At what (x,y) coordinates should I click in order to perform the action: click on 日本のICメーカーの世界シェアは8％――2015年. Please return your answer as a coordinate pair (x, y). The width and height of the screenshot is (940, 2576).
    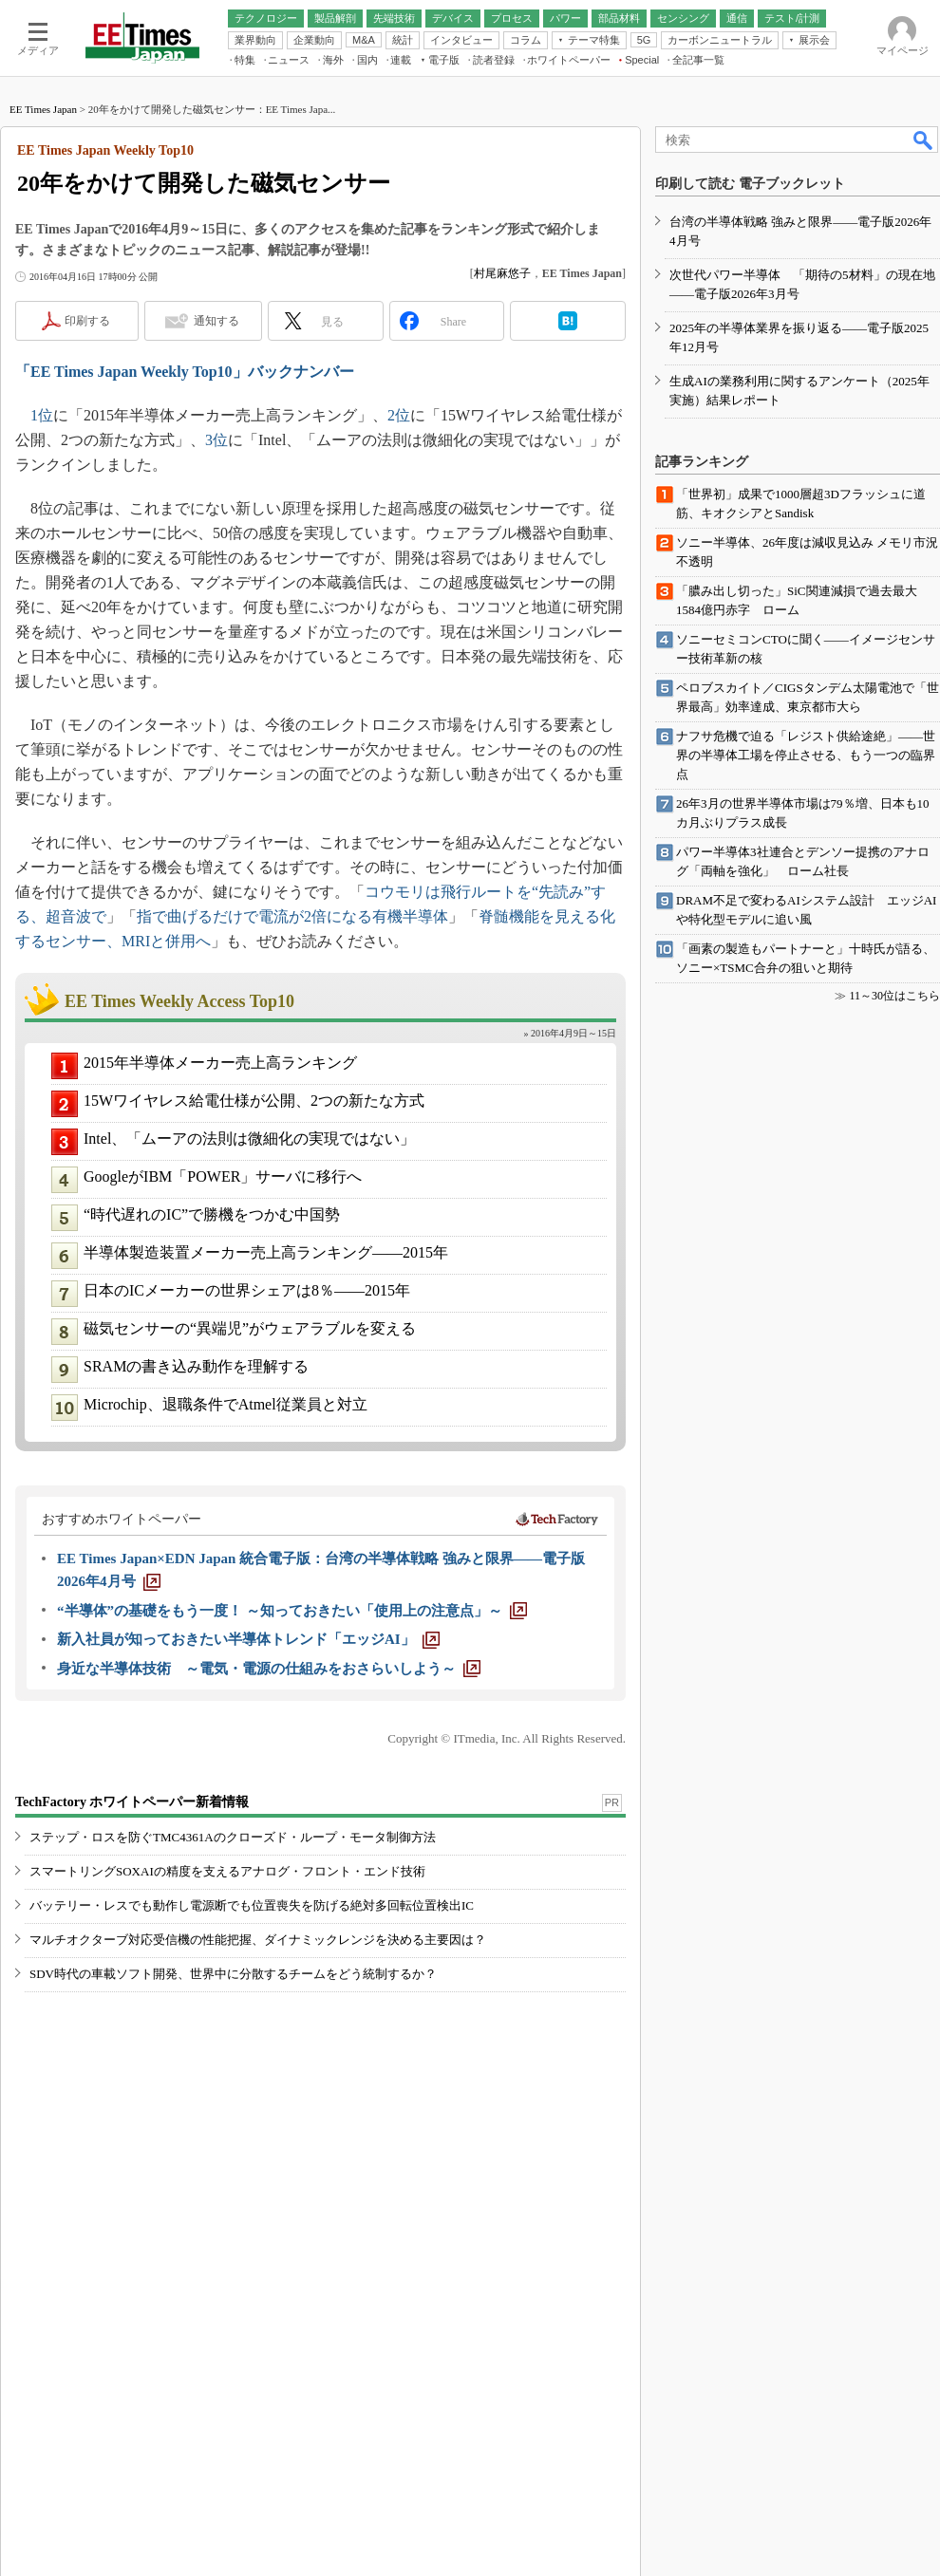
    Looking at the image, I should click on (247, 1290).